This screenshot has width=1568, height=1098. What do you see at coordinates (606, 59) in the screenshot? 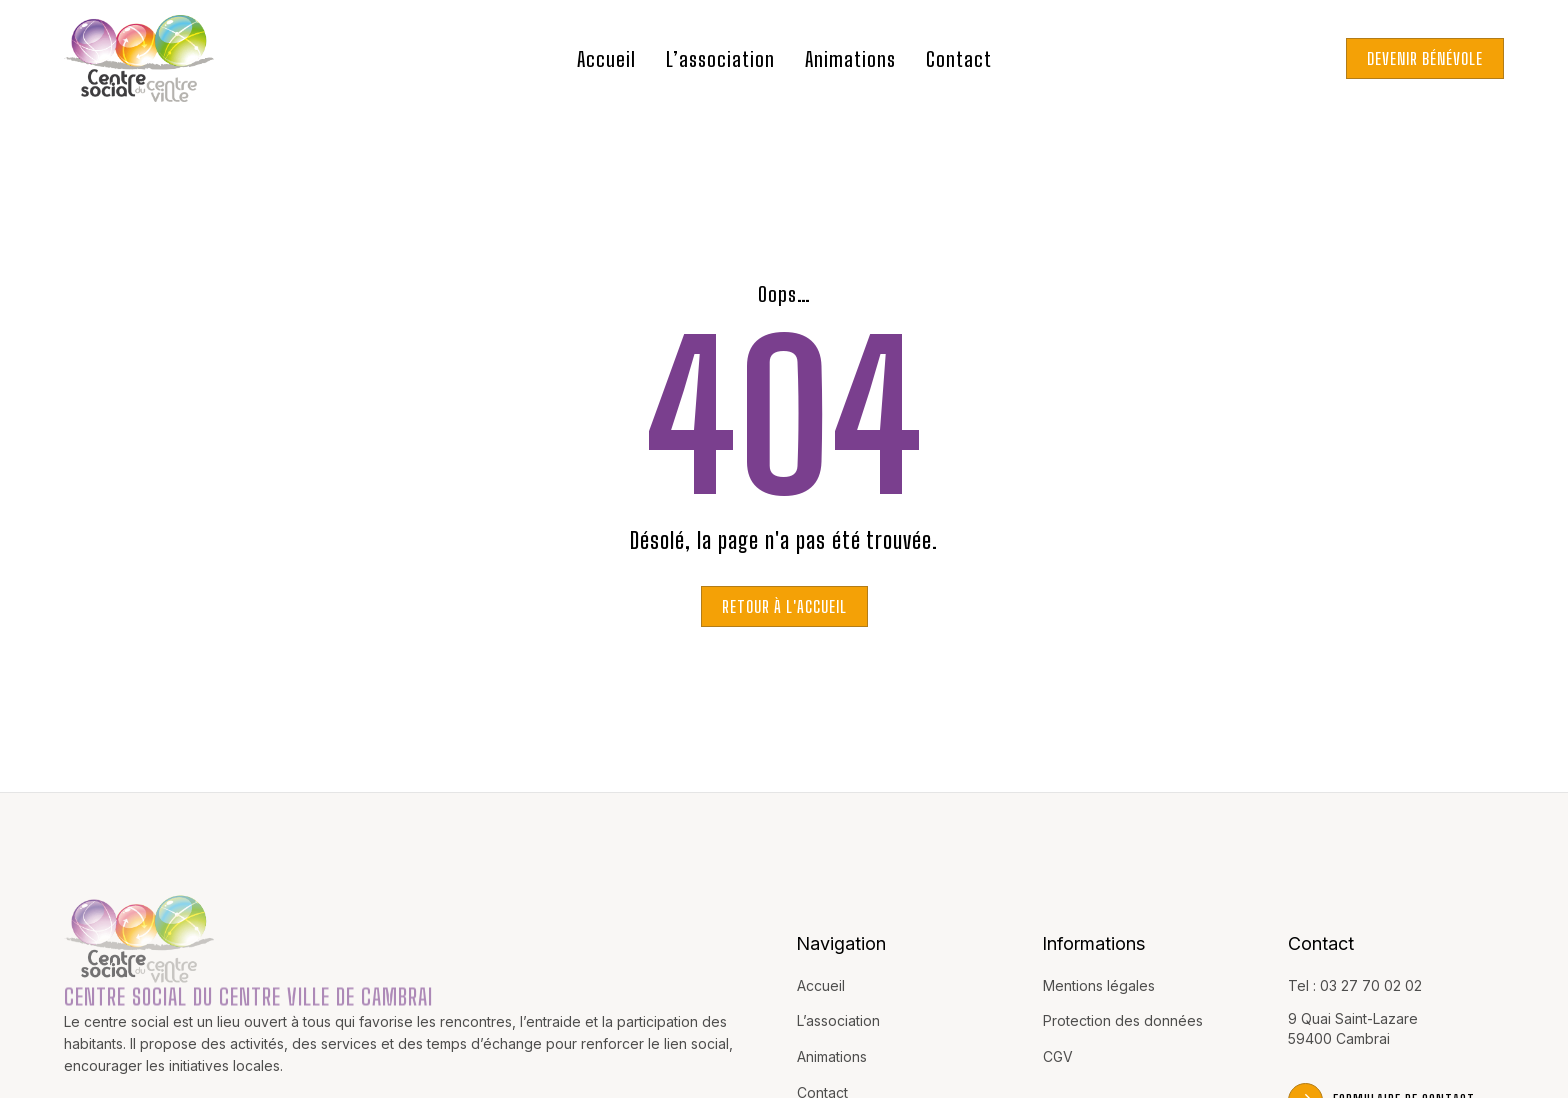
I see `Accueil` at bounding box center [606, 59].